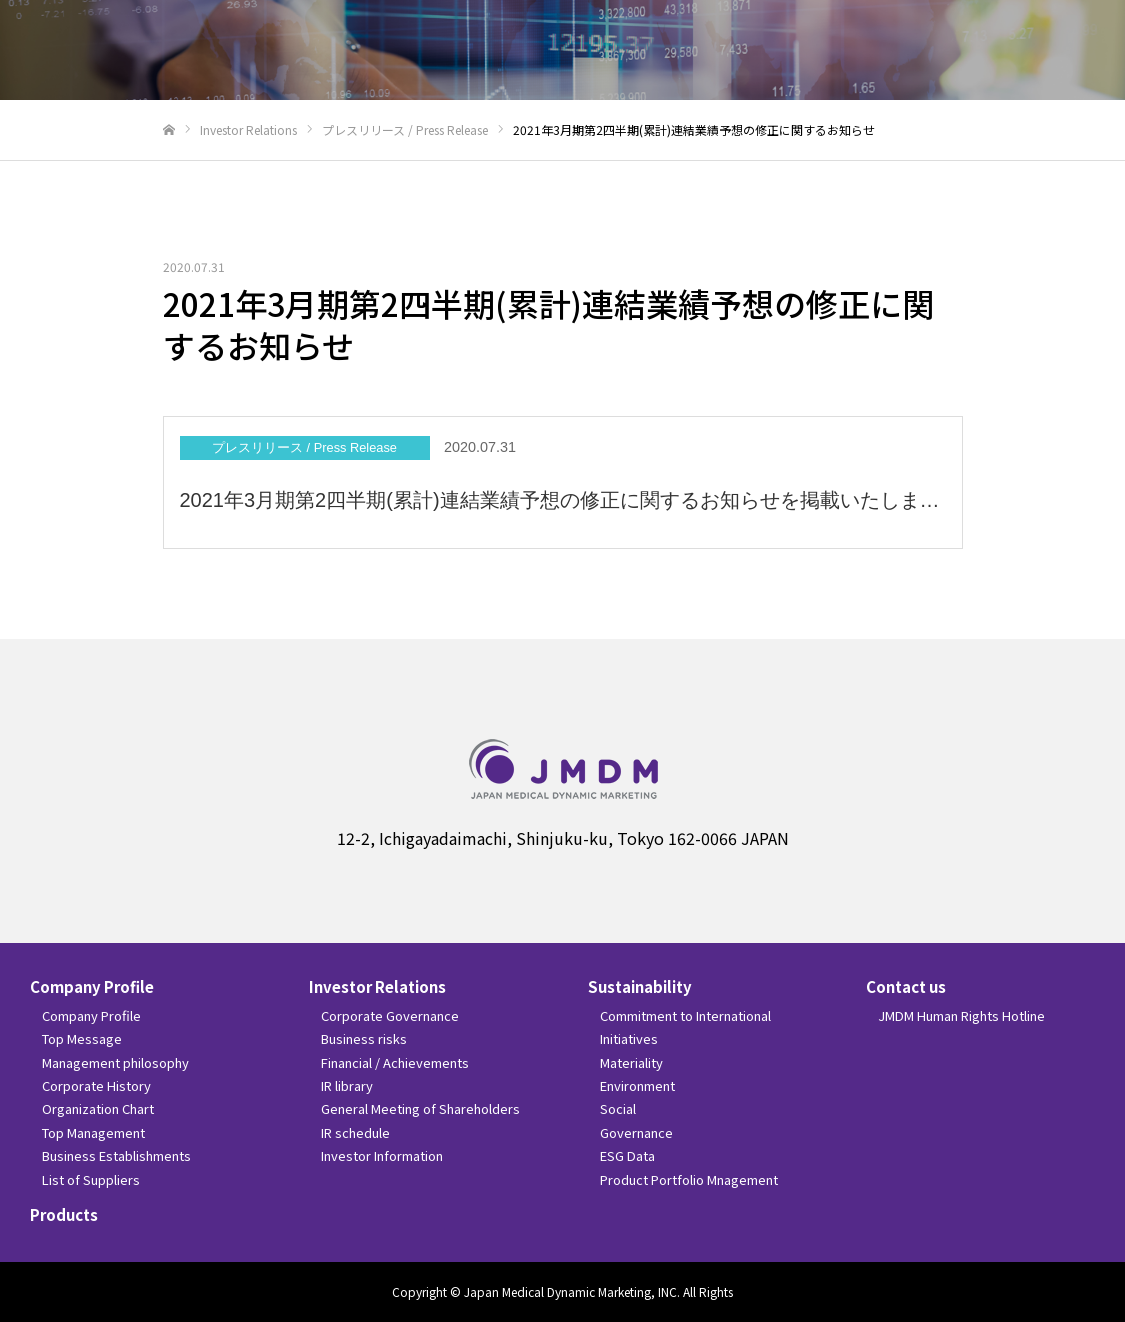 The height and width of the screenshot is (1322, 1125). Describe the element at coordinates (377, 986) in the screenshot. I see `Investor Relations` at that location.